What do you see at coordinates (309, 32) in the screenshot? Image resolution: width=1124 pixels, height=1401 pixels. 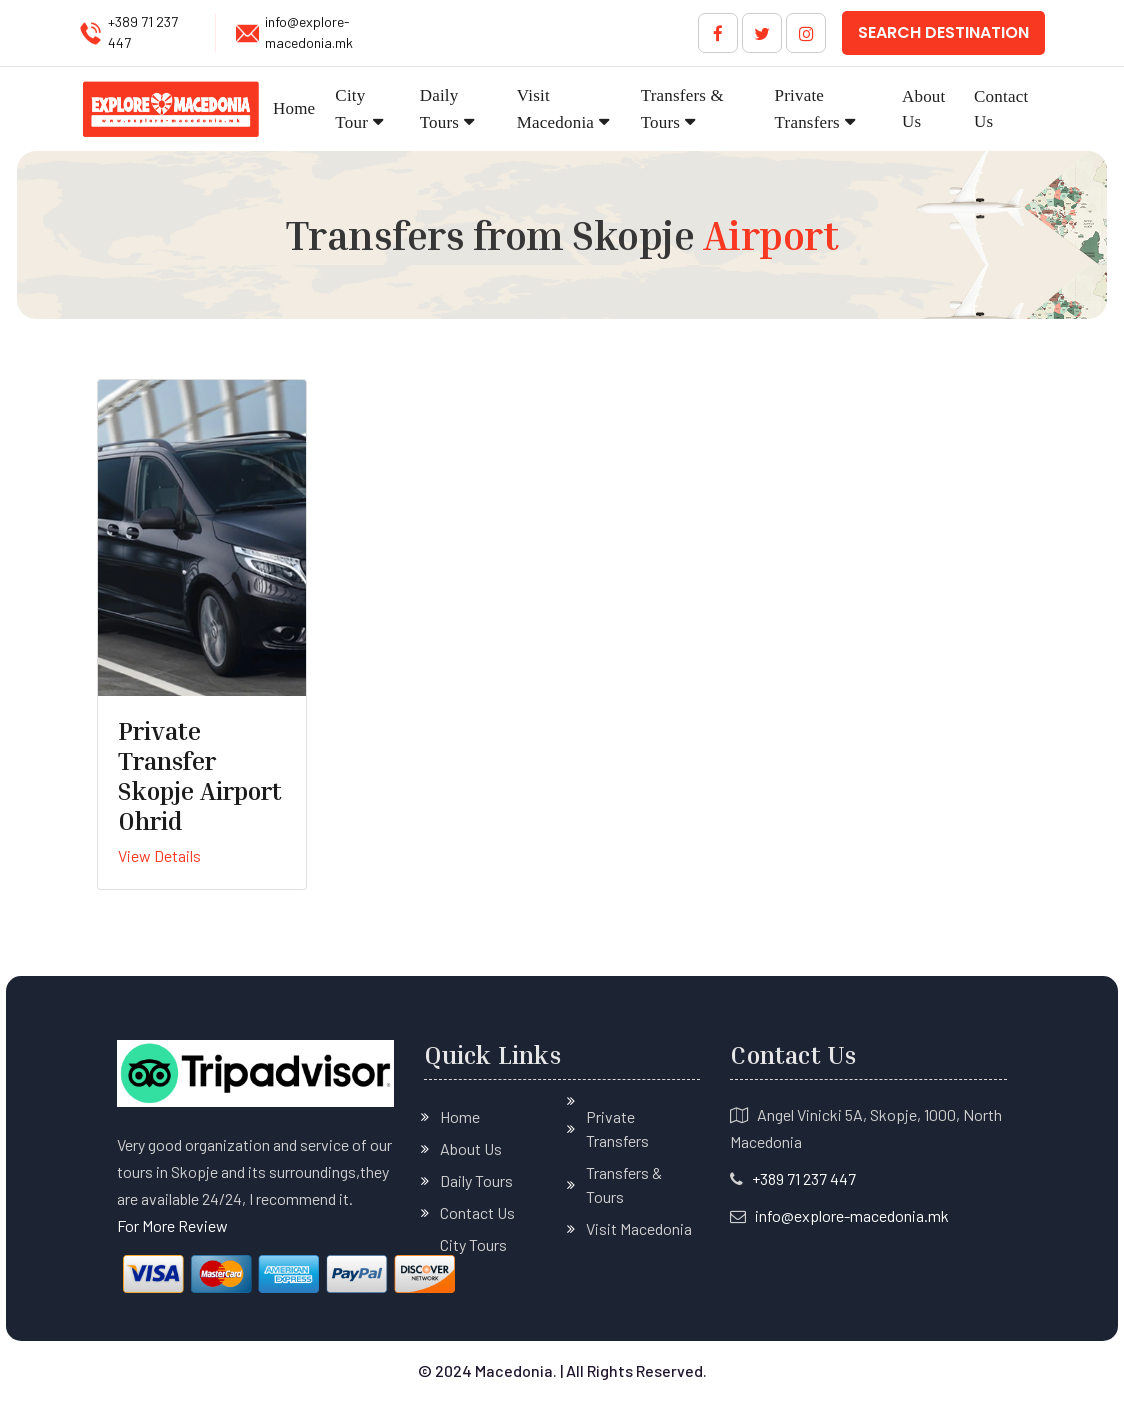 I see `info@explore-macedonia.mk` at bounding box center [309, 32].